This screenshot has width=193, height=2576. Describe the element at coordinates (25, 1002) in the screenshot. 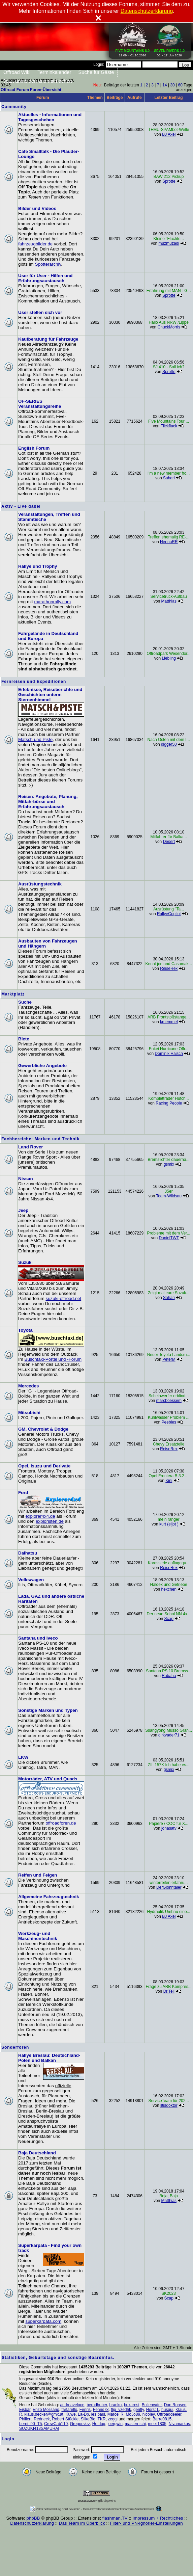

I see `Suche` at that location.